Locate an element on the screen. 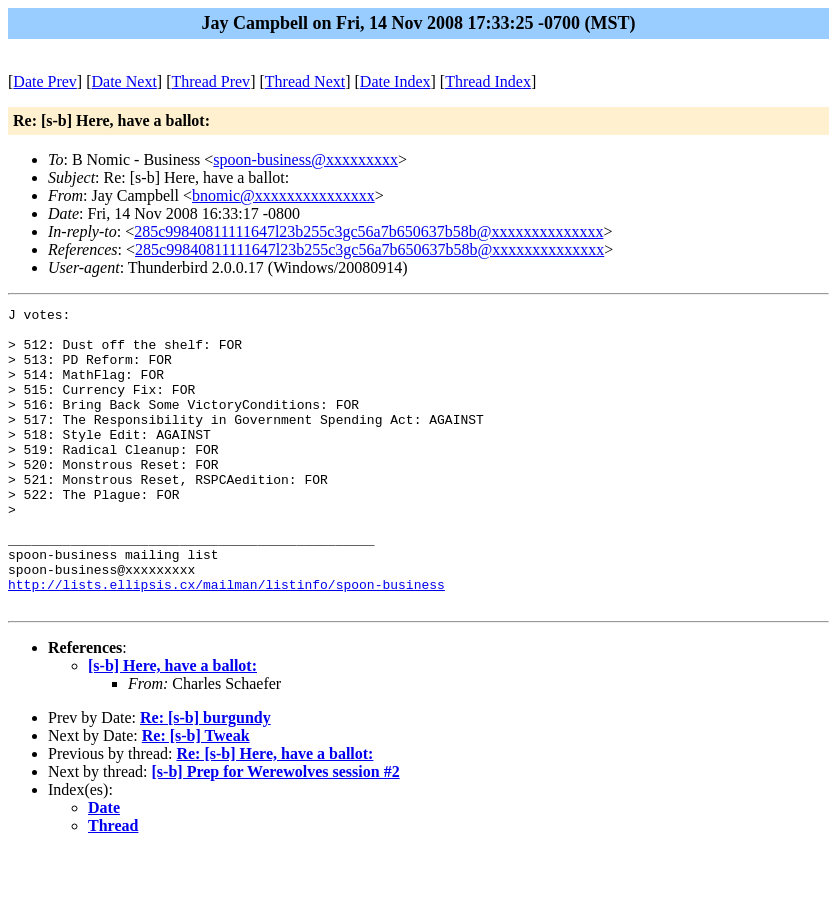 The image size is (837, 911). spoon-business@xxxxxxxxx is located at coordinates (305, 159).